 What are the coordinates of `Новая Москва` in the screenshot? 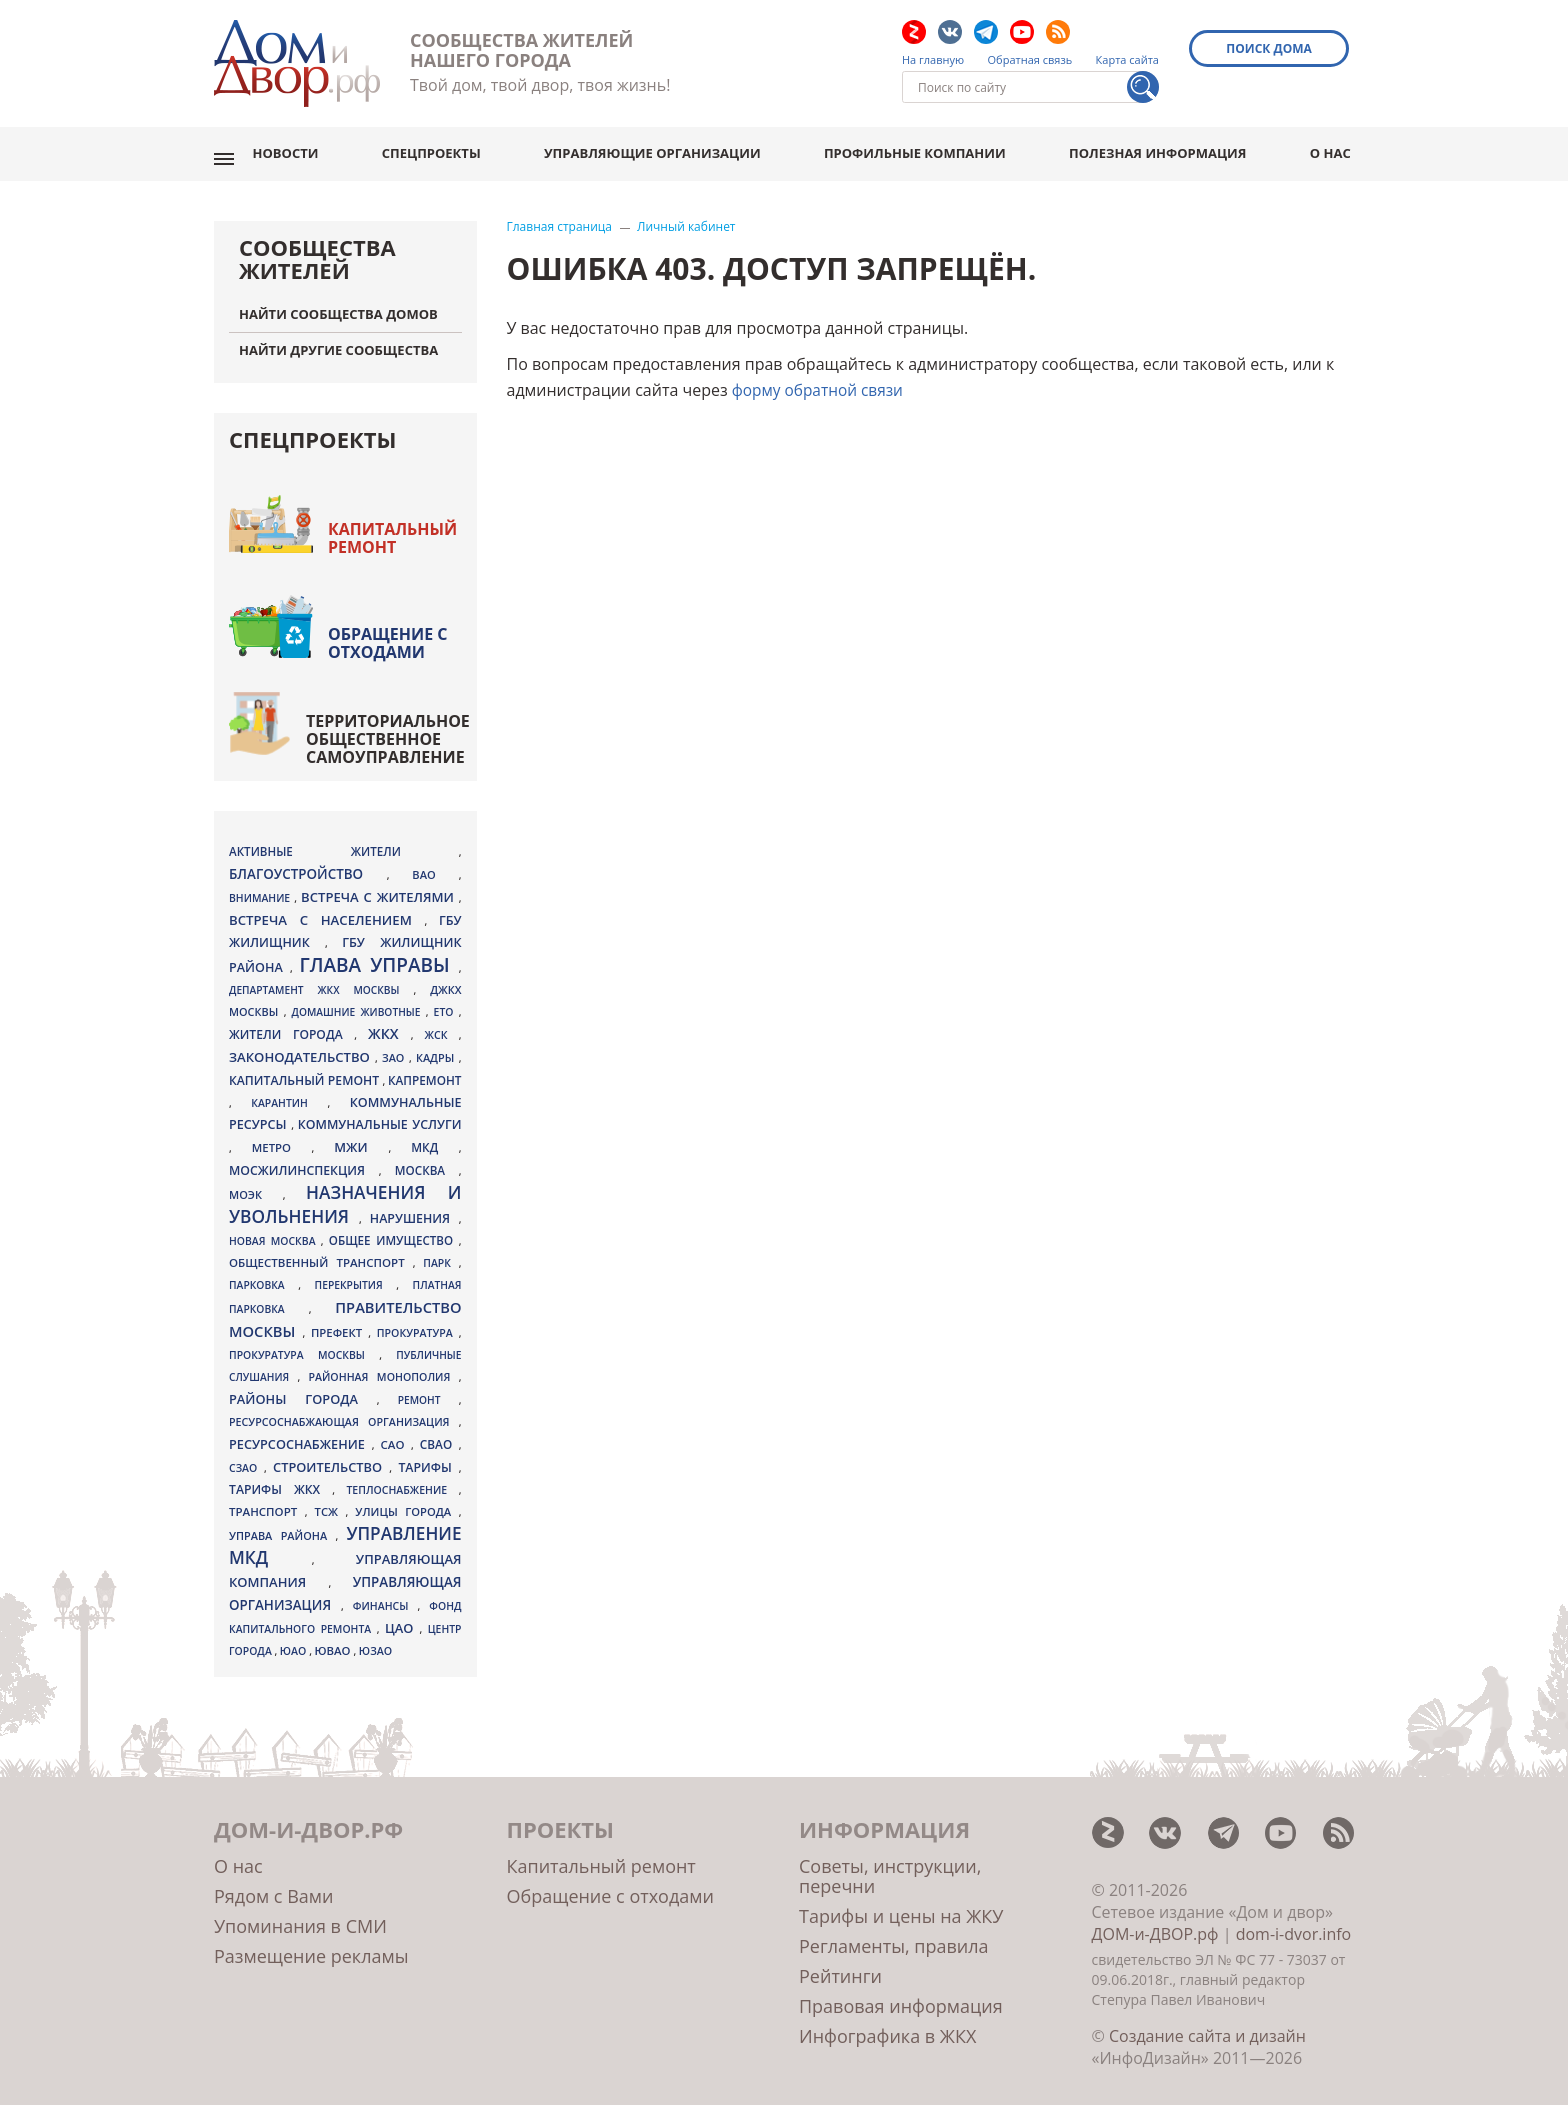 It's located at (275, 1232).